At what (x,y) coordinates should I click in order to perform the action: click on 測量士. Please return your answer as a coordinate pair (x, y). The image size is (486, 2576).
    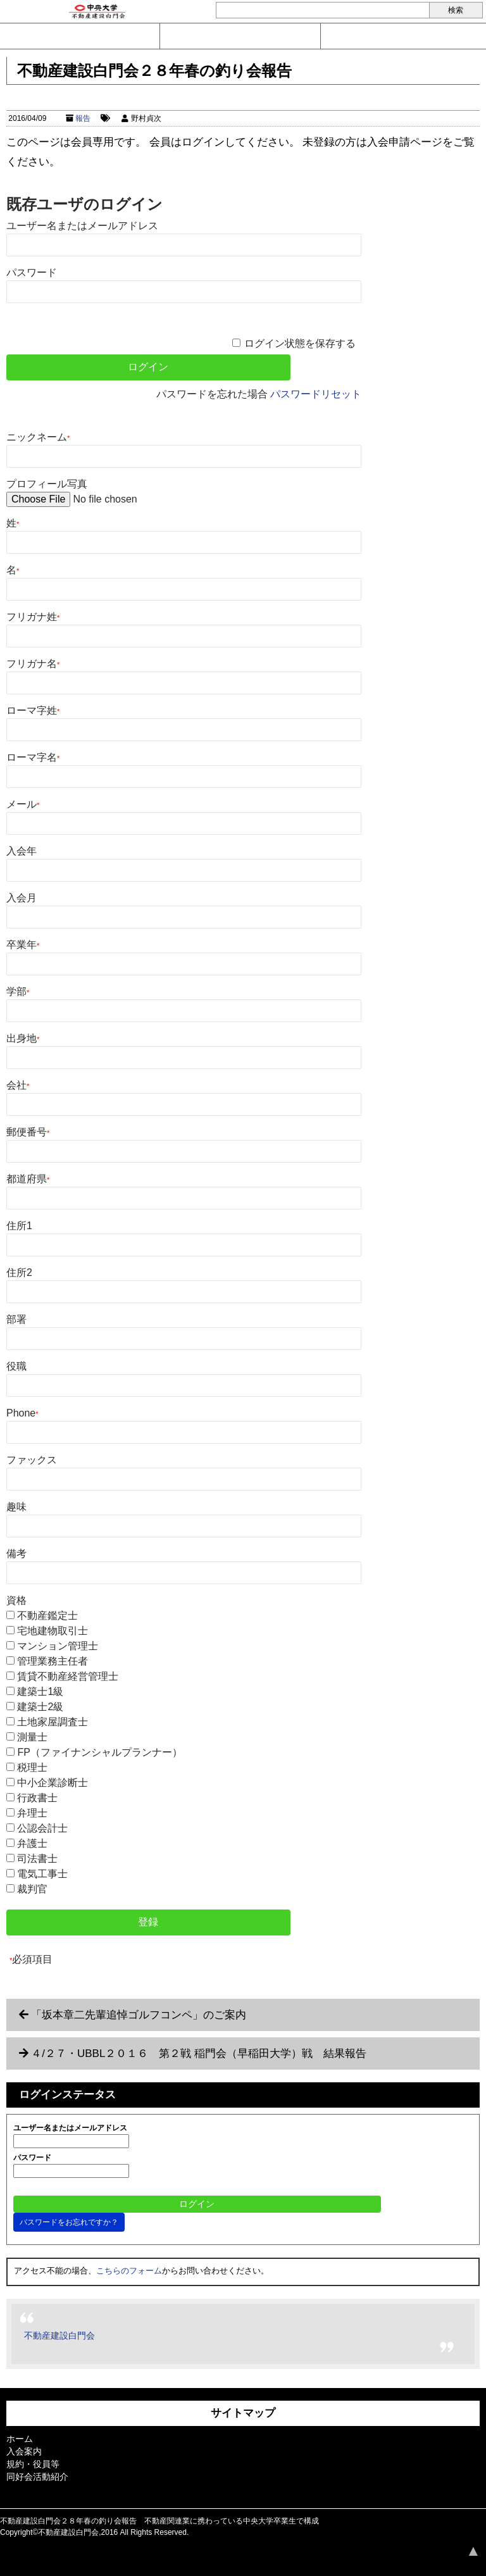
    Looking at the image, I should click on (32, 1737).